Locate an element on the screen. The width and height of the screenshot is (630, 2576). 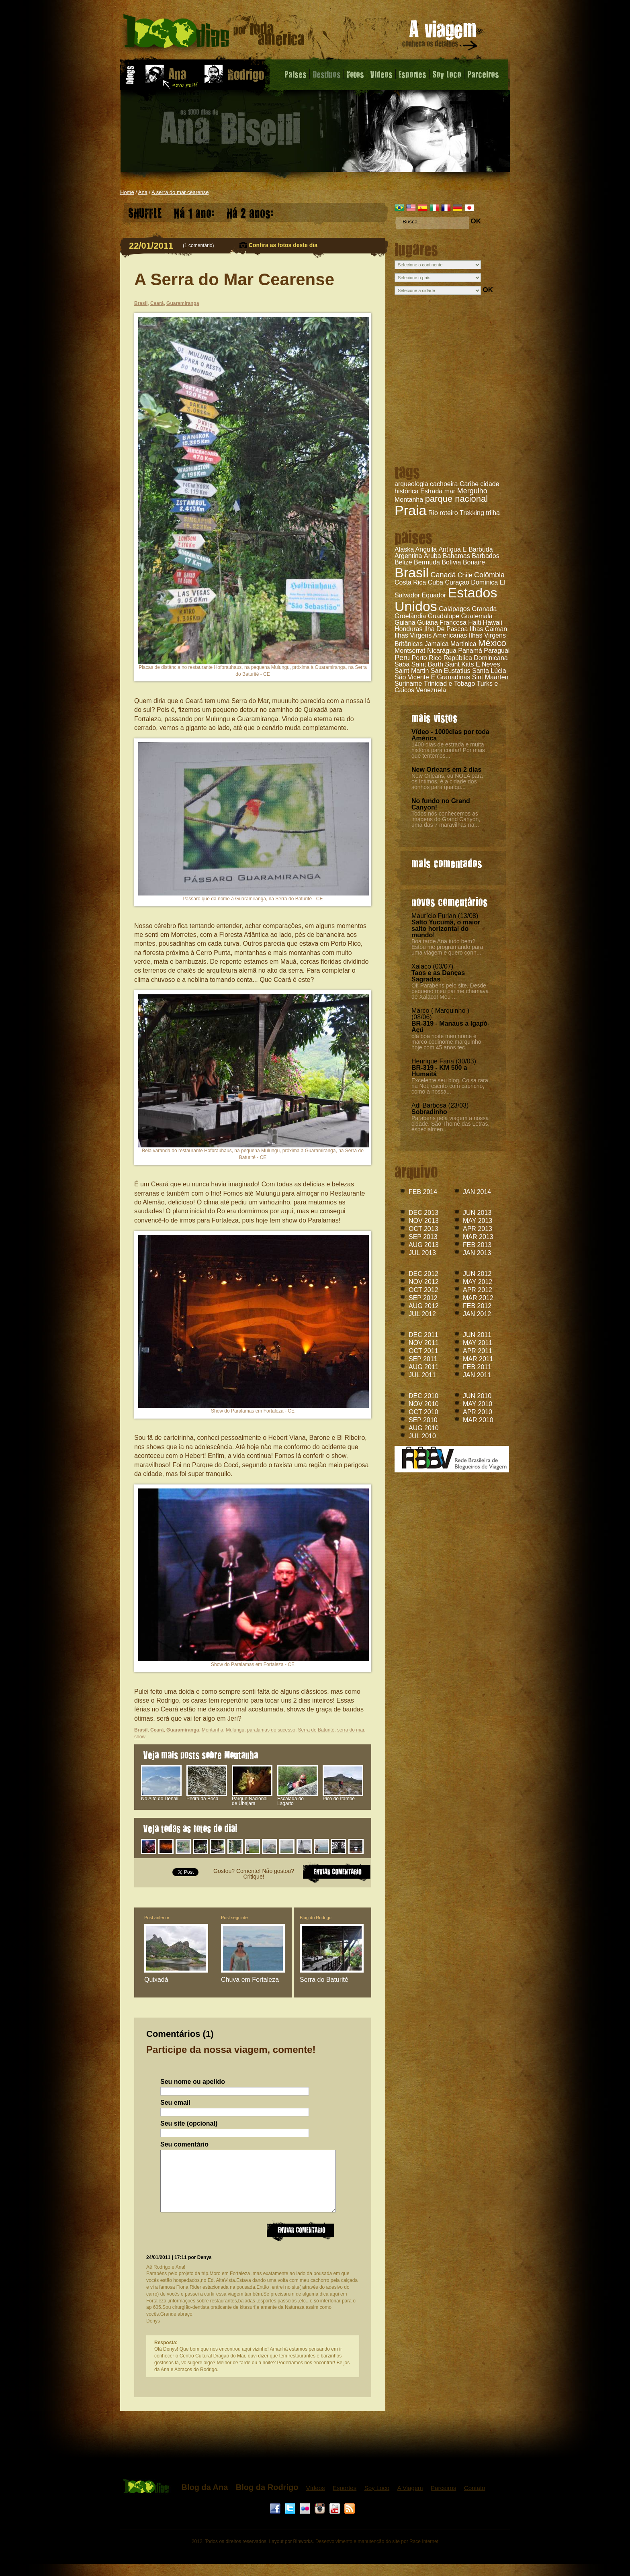
Saint Martin is located at coordinates (412, 670).